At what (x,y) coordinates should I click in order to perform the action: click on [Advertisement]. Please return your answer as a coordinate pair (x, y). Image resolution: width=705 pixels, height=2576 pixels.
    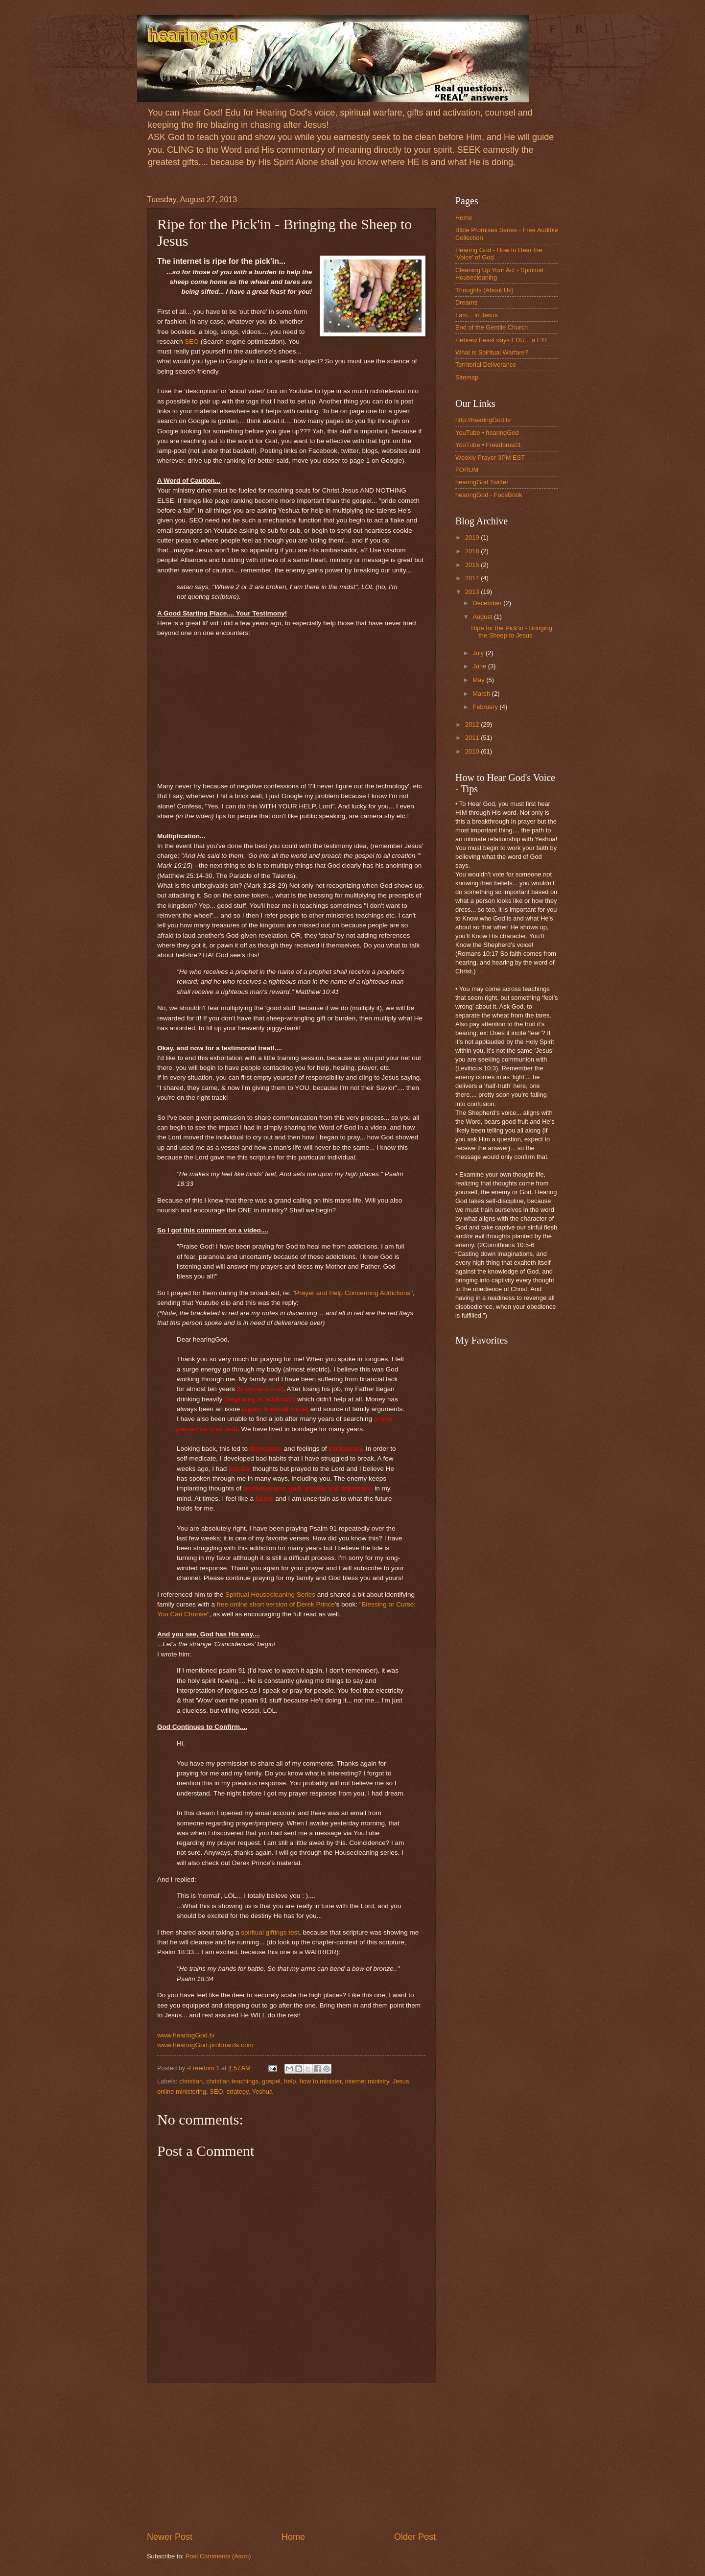
    Looking at the image, I should click on (291, 2457).